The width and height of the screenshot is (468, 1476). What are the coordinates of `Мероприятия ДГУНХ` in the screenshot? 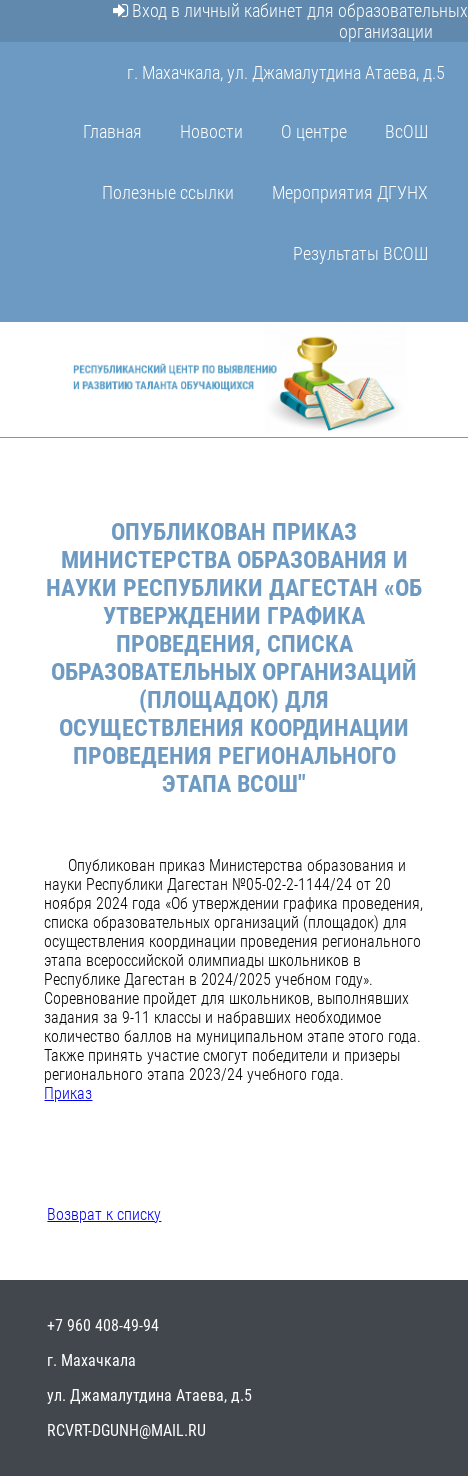 It's located at (350, 192).